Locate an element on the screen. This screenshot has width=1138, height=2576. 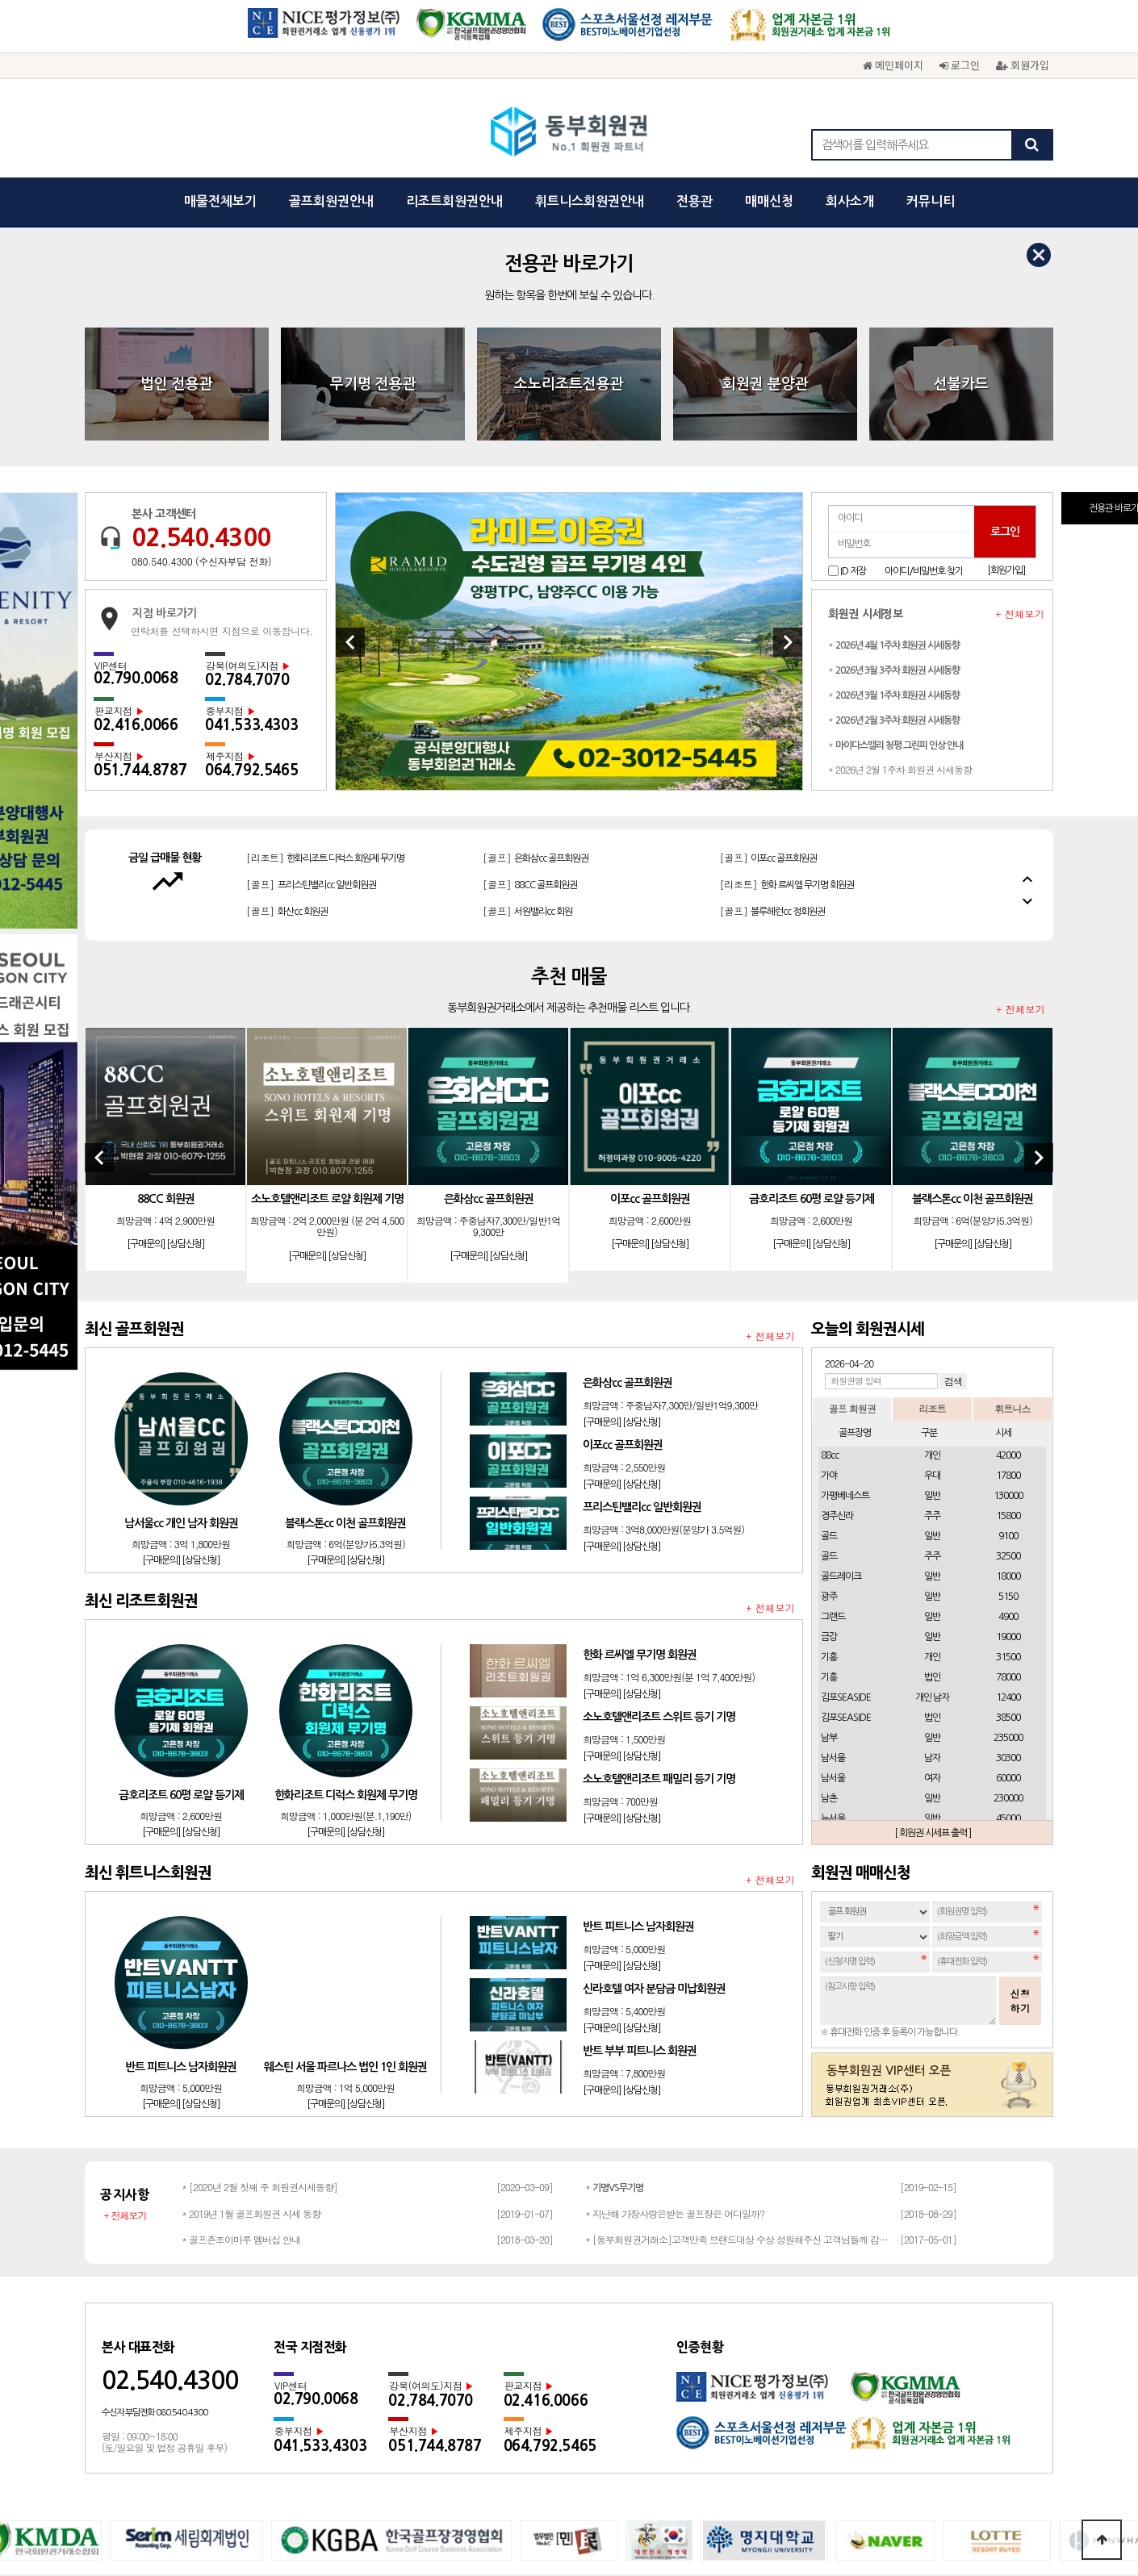
아이디/비밀번호 찾기 is located at coordinates (924, 332).